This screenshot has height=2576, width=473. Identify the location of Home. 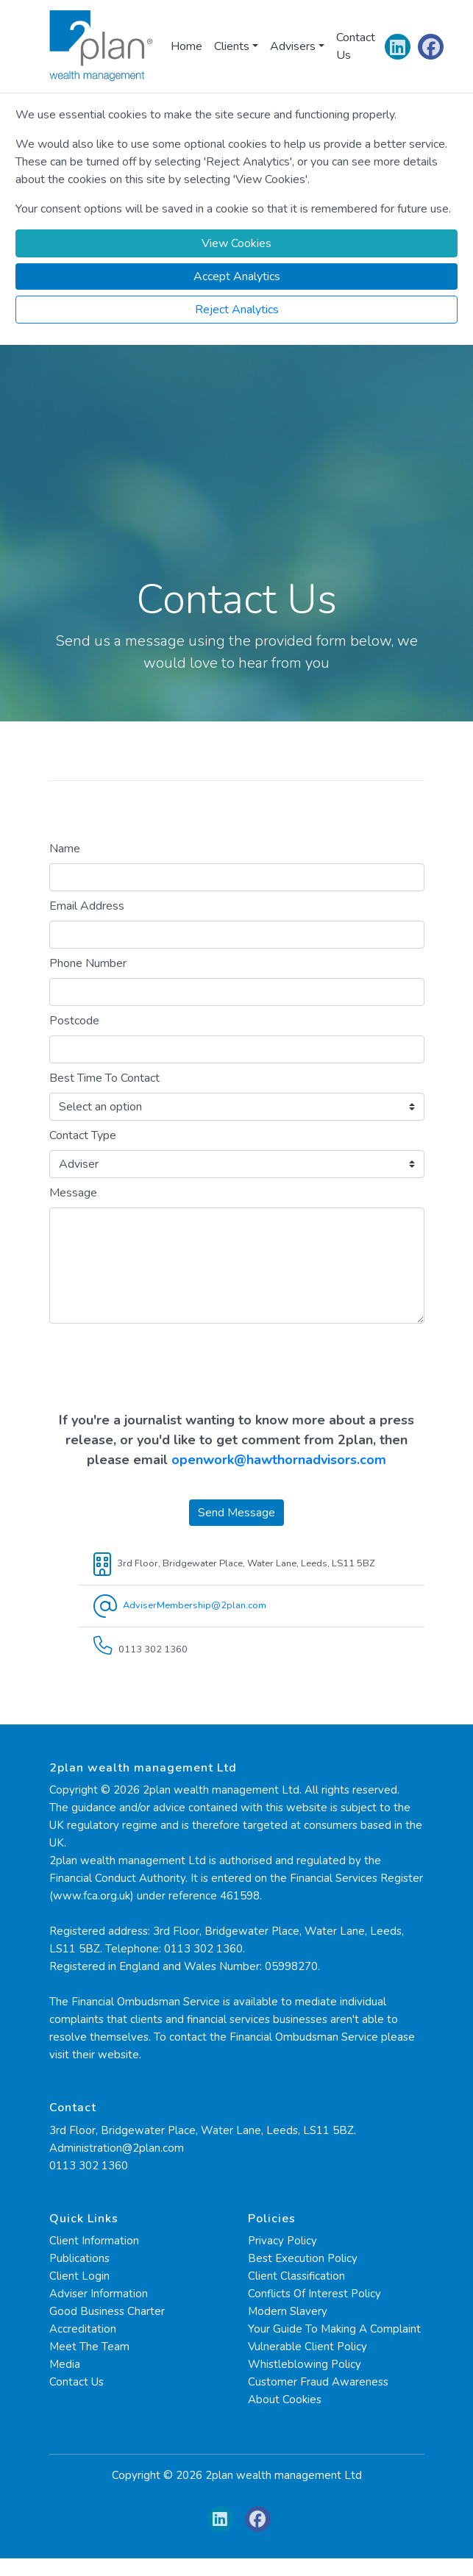
(186, 46).